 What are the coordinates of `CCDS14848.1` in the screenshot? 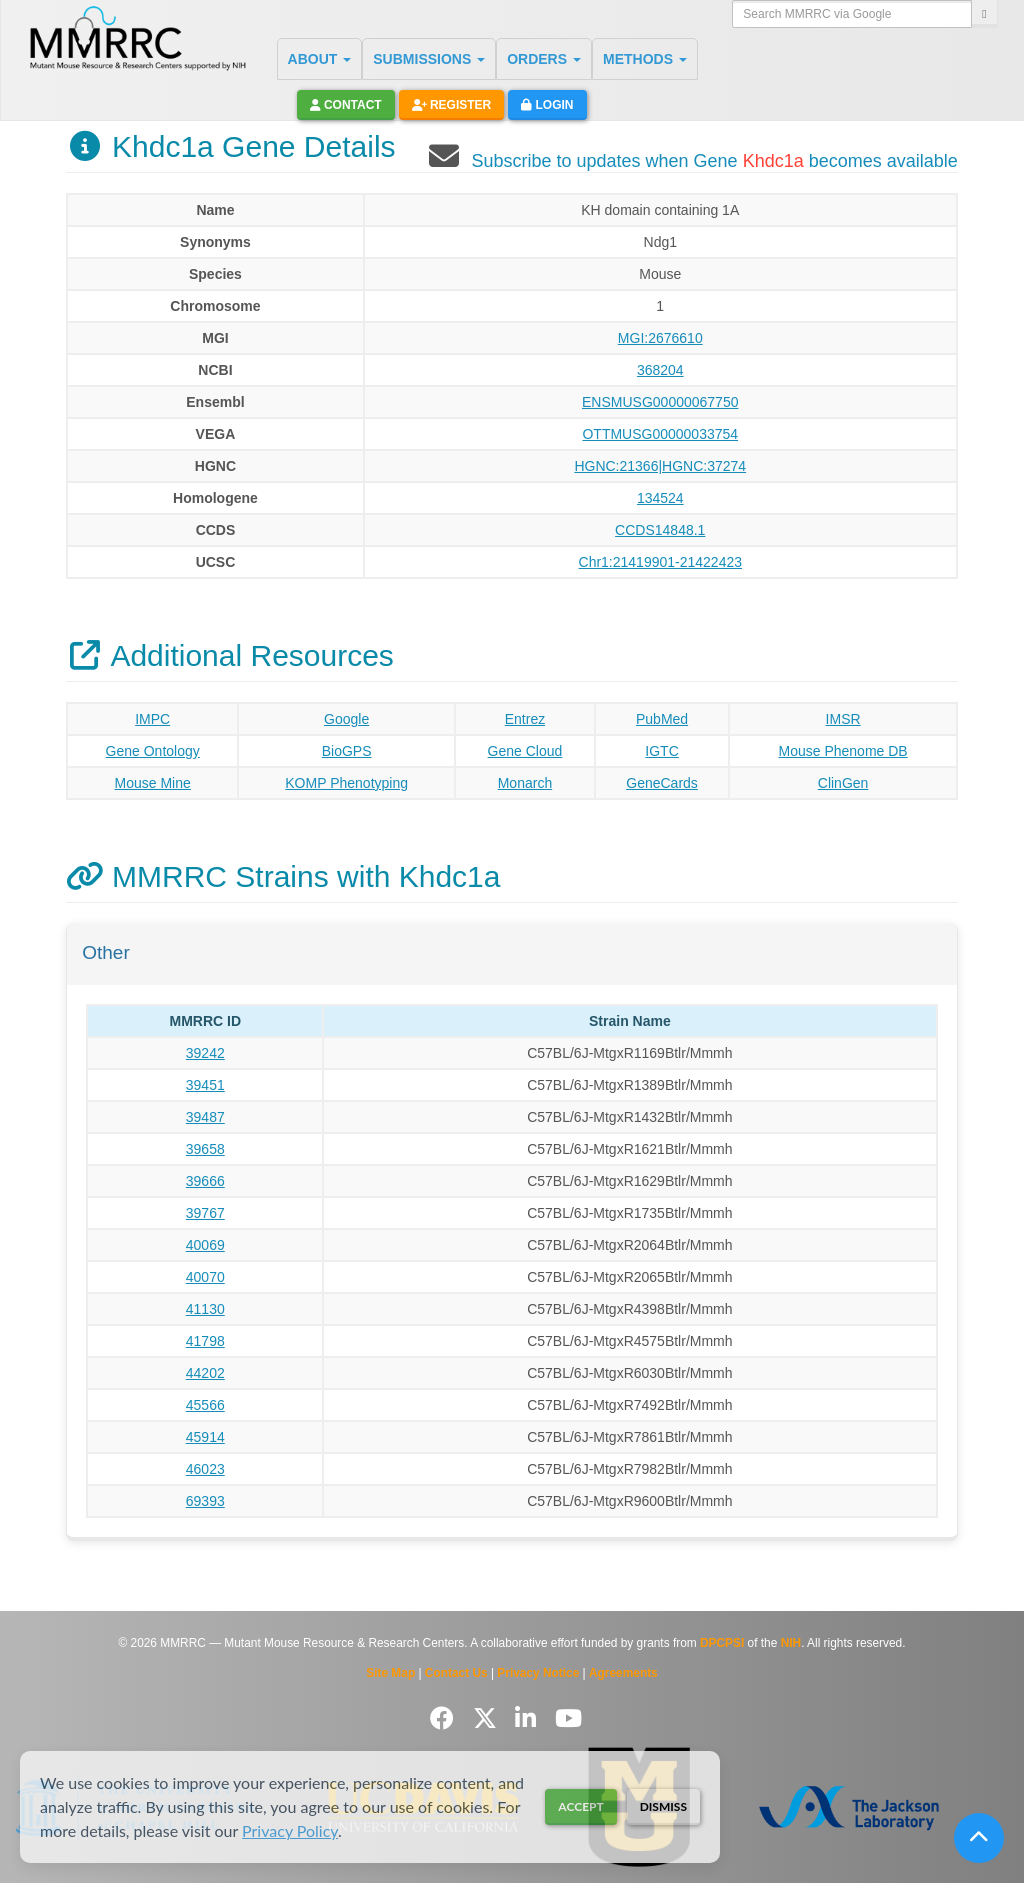 It's located at (660, 530).